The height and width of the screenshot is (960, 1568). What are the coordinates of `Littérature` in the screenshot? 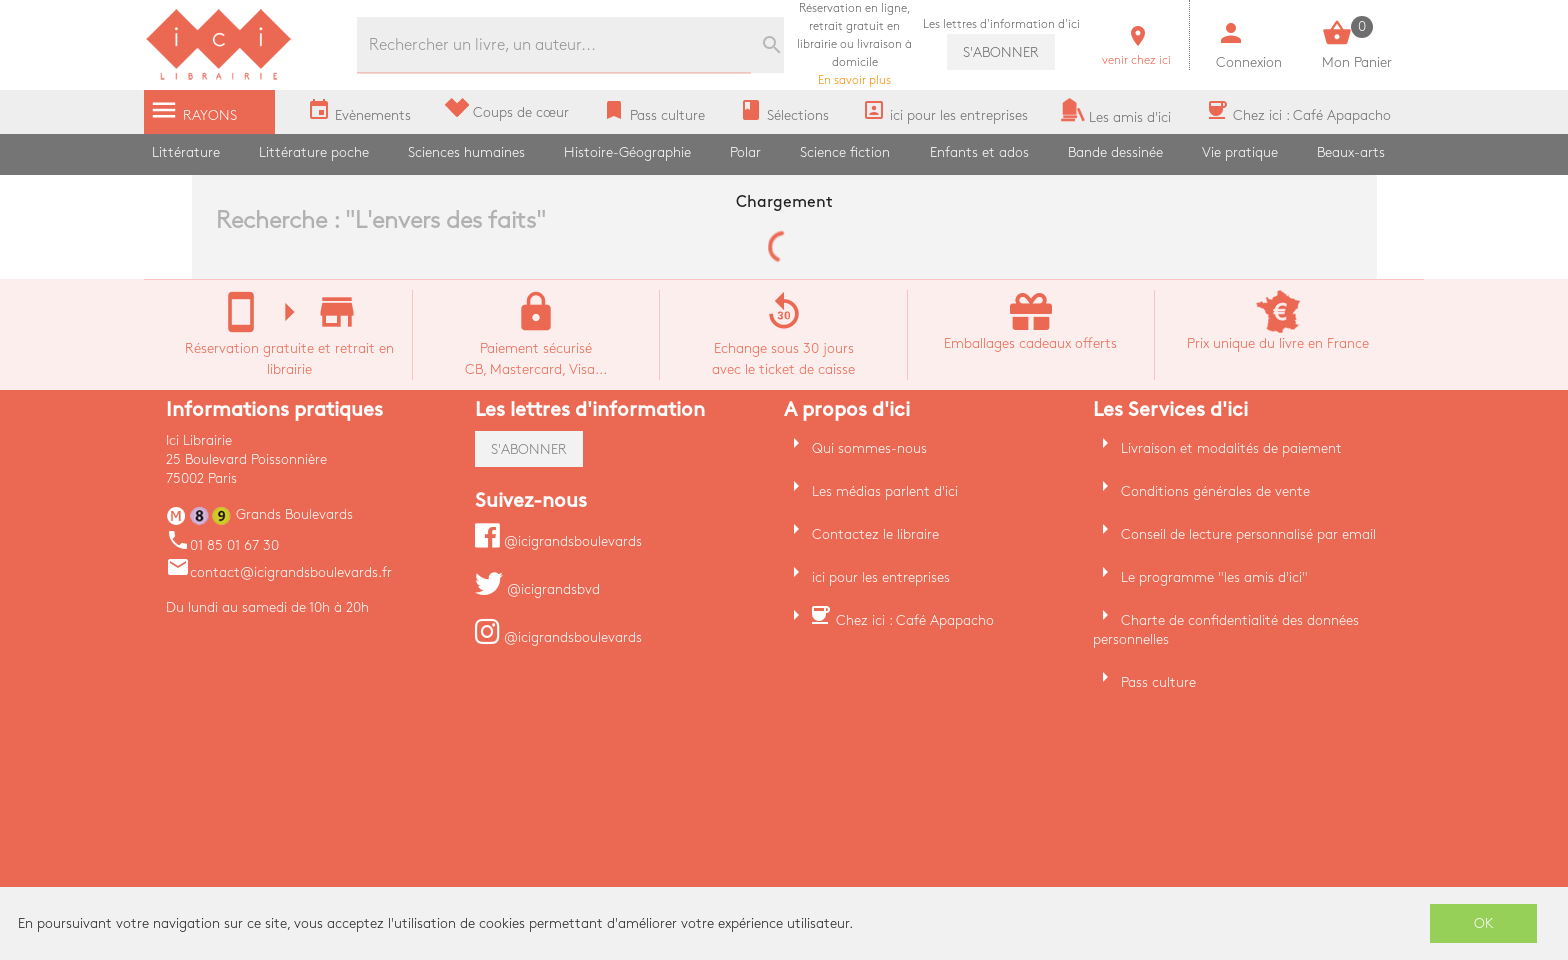 It's located at (186, 152).